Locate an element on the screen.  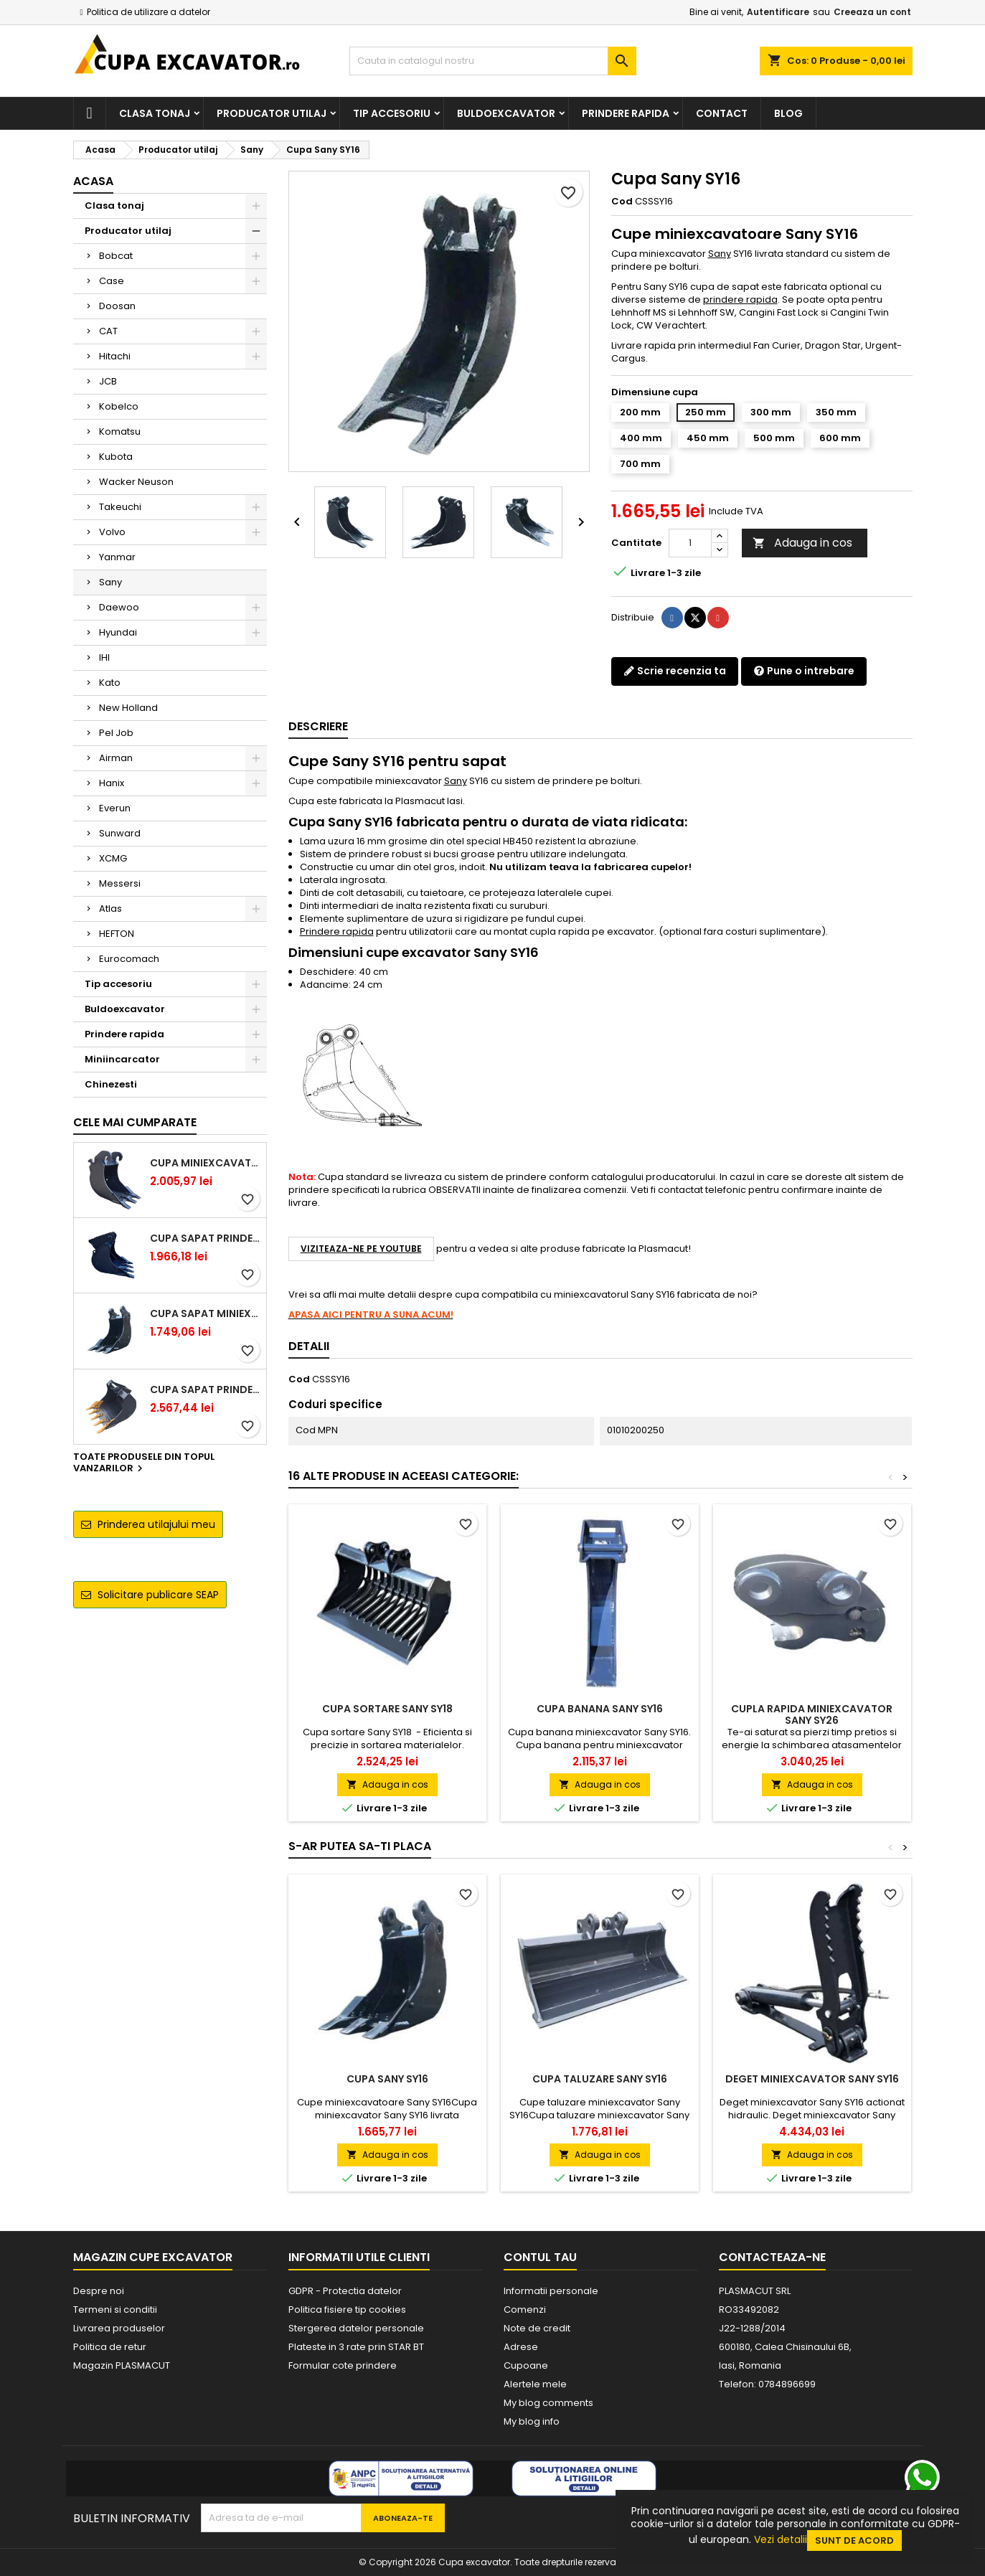
Politica fisiere tip cookies is located at coordinates (347, 2309).